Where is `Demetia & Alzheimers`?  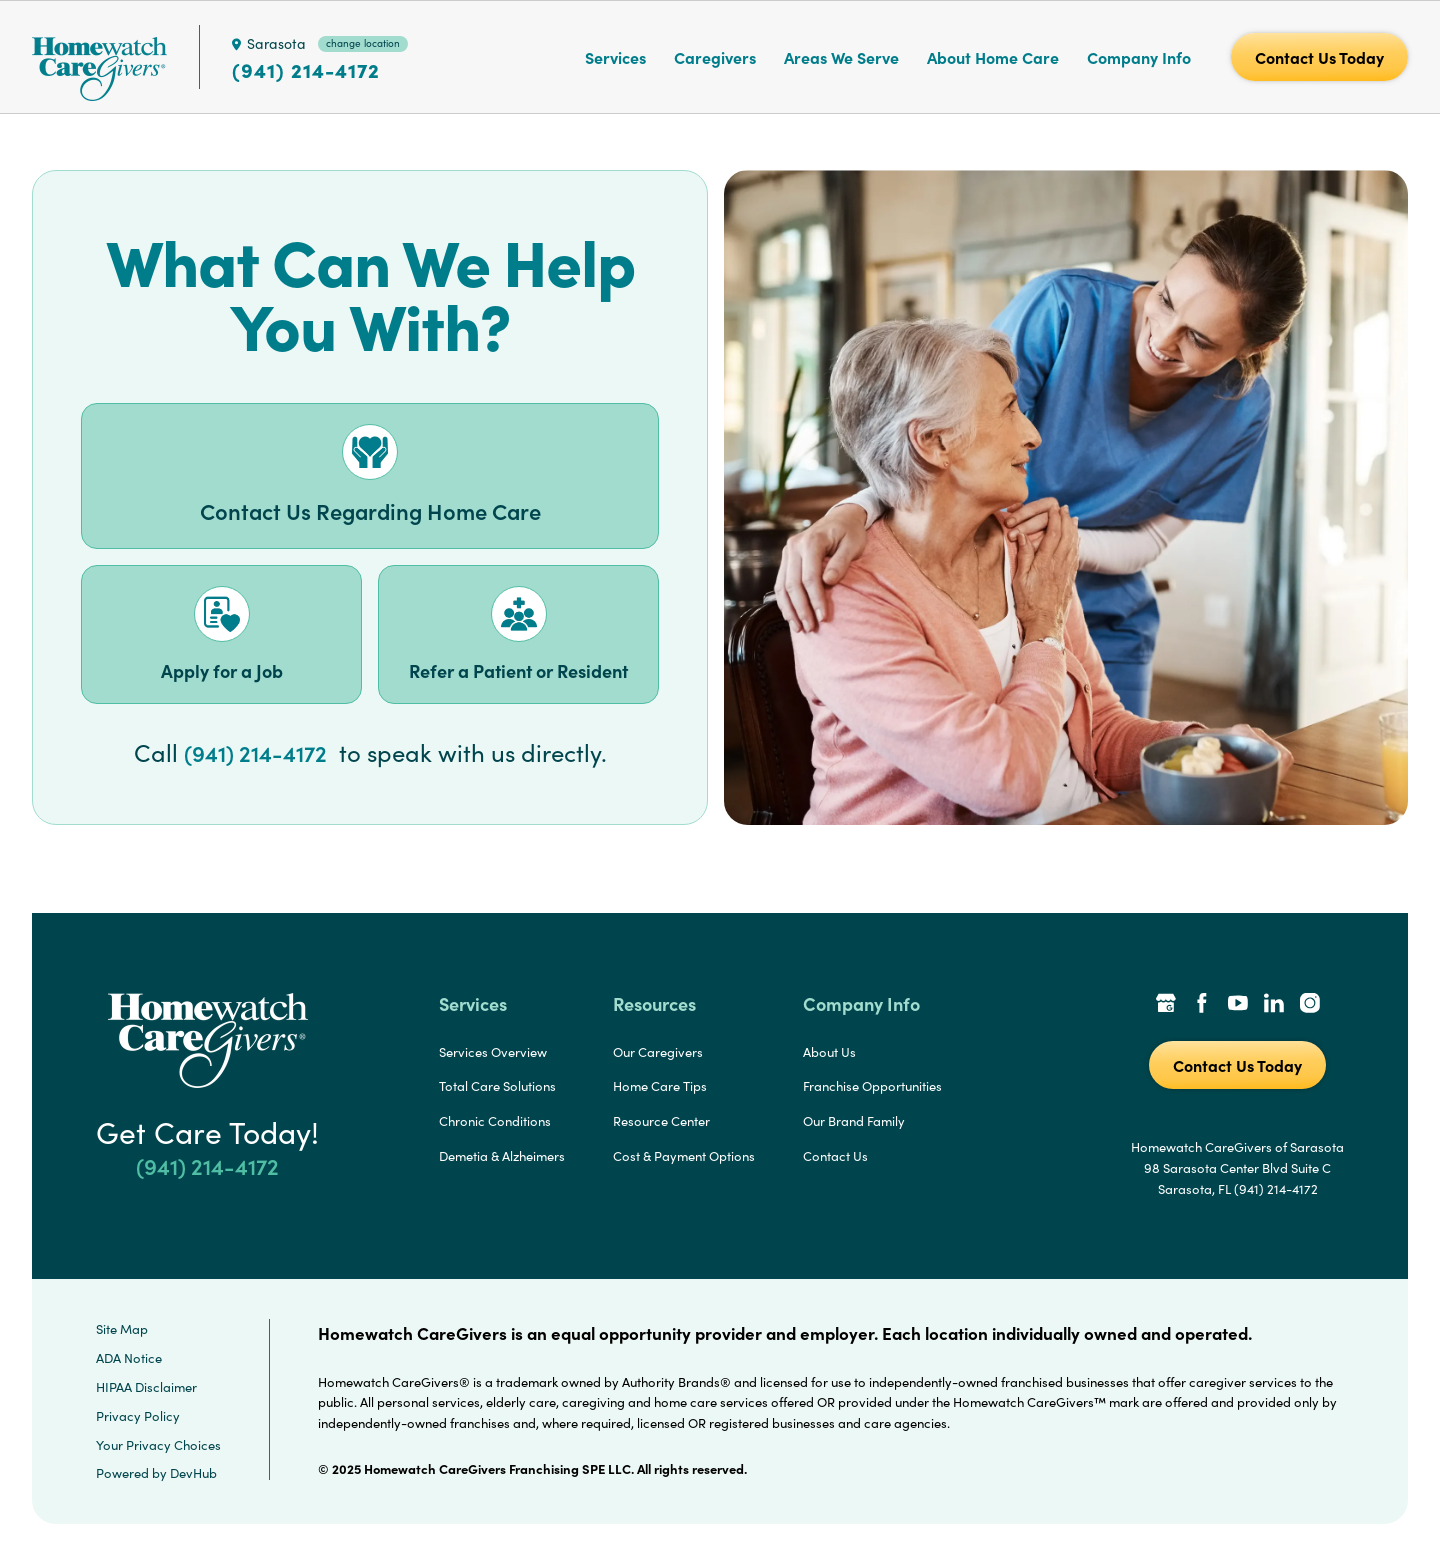 Demetia & Alzheimers is located at coordinates (502, 1156).